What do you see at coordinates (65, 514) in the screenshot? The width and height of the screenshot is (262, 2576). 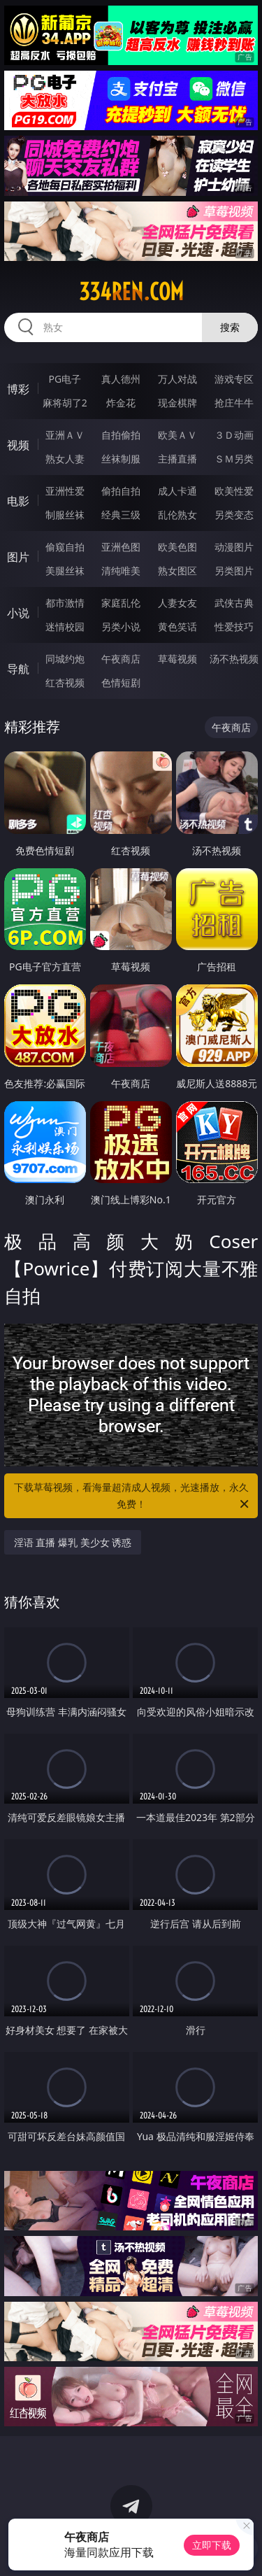 I see `制服丝袜` at bounding box center [65, 514].